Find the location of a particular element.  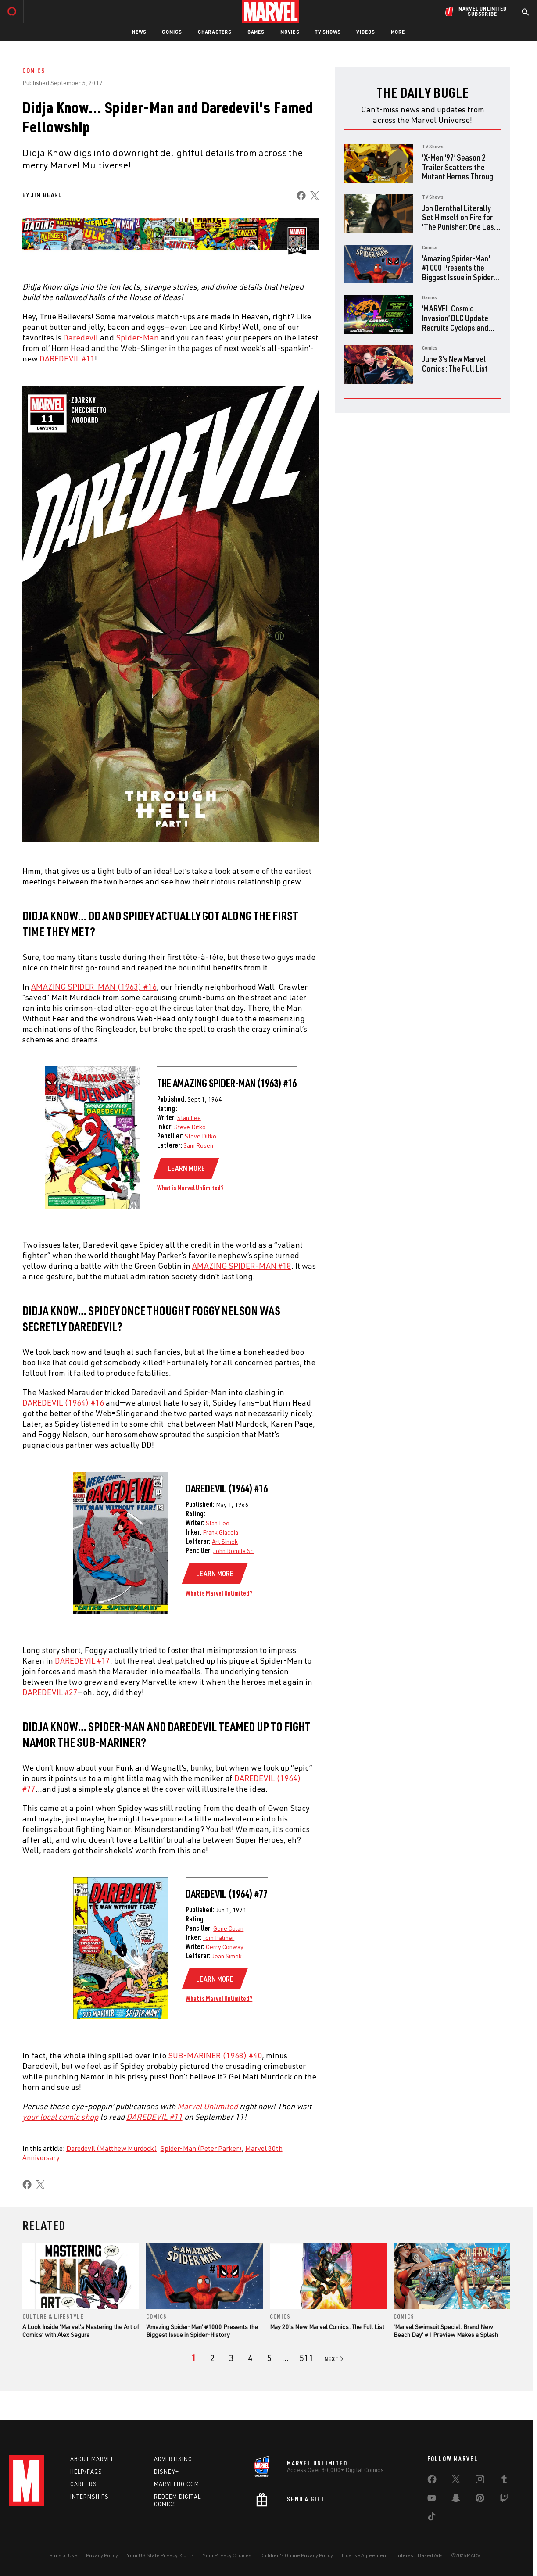

[page 3] is located at coordinates (231, 2358).